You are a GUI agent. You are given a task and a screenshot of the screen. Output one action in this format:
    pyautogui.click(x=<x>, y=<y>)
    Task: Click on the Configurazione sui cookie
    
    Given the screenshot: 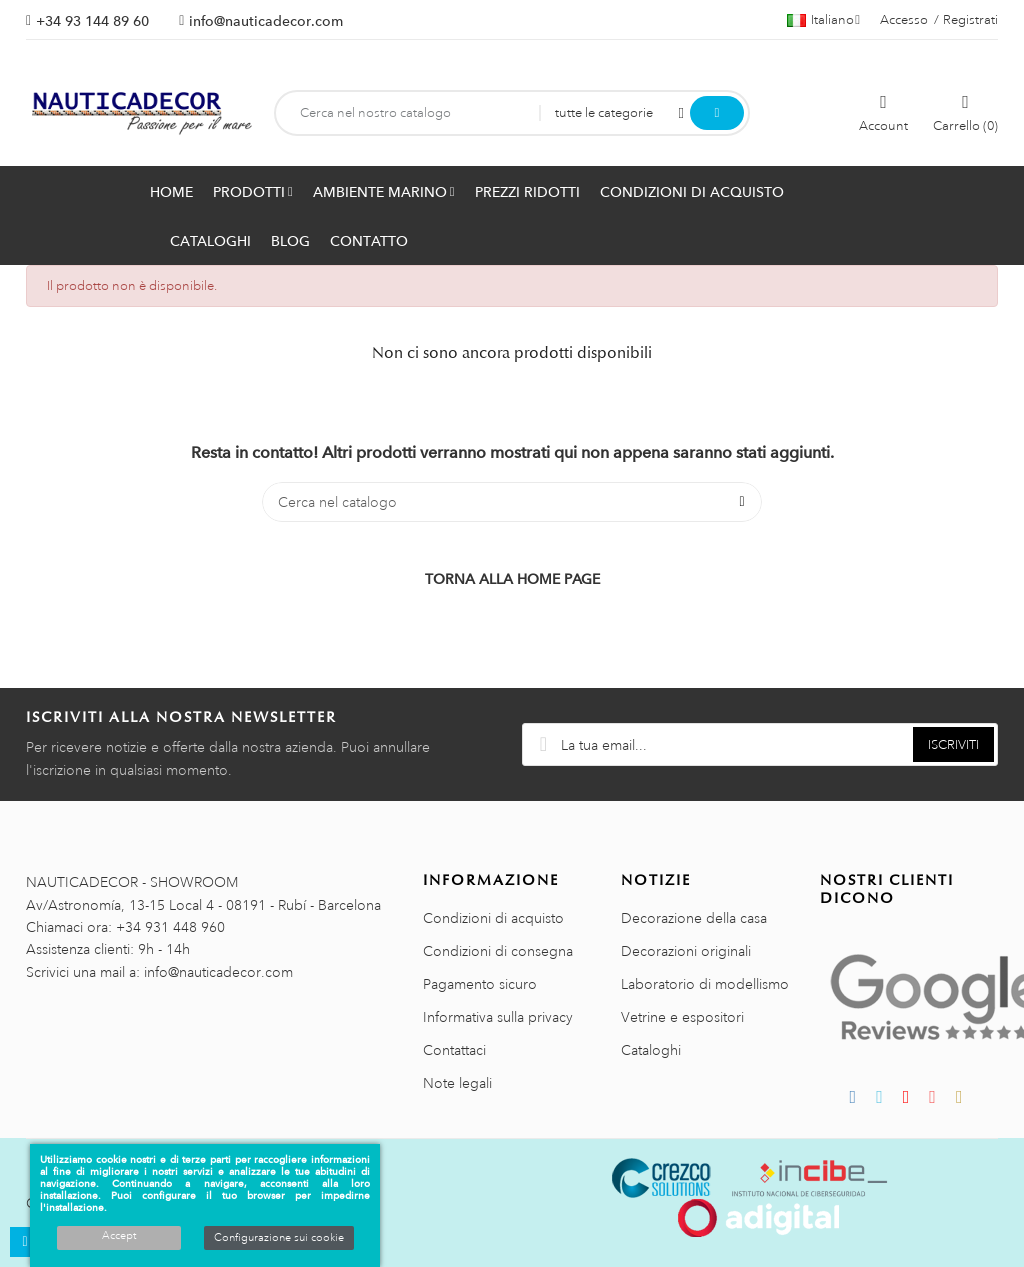 What is the action you would take?
    pyautogui.click(x=279, y=1238)
    